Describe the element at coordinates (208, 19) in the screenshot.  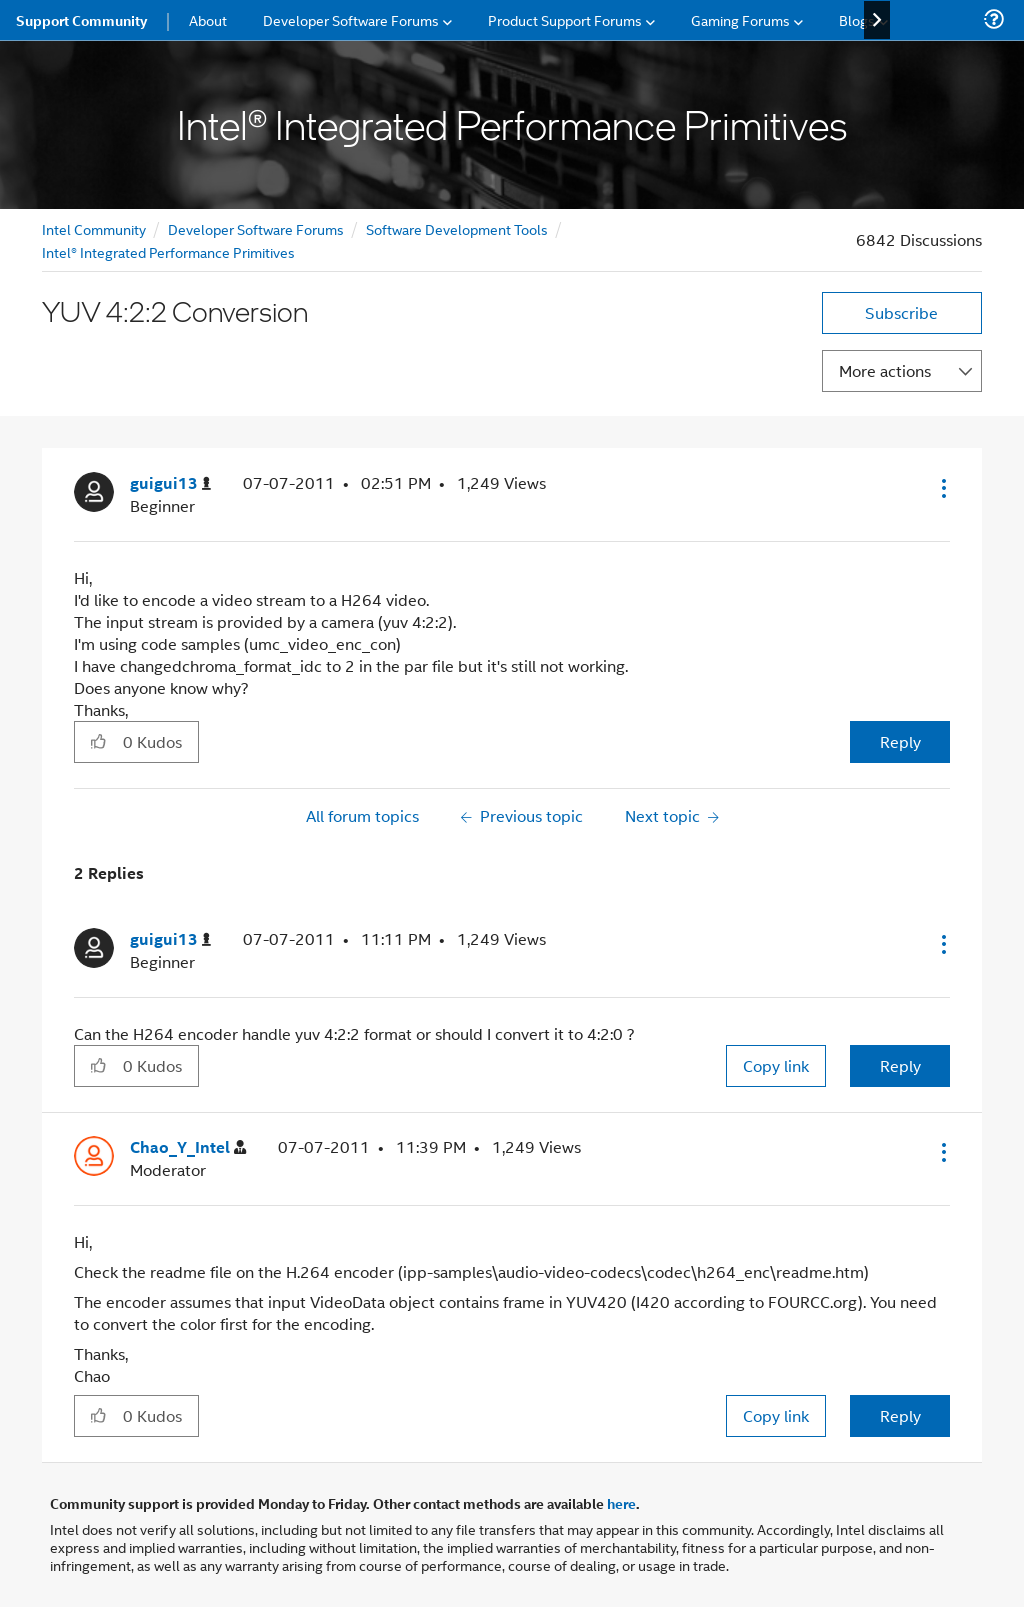
I see `About [menuitem]` at that location.